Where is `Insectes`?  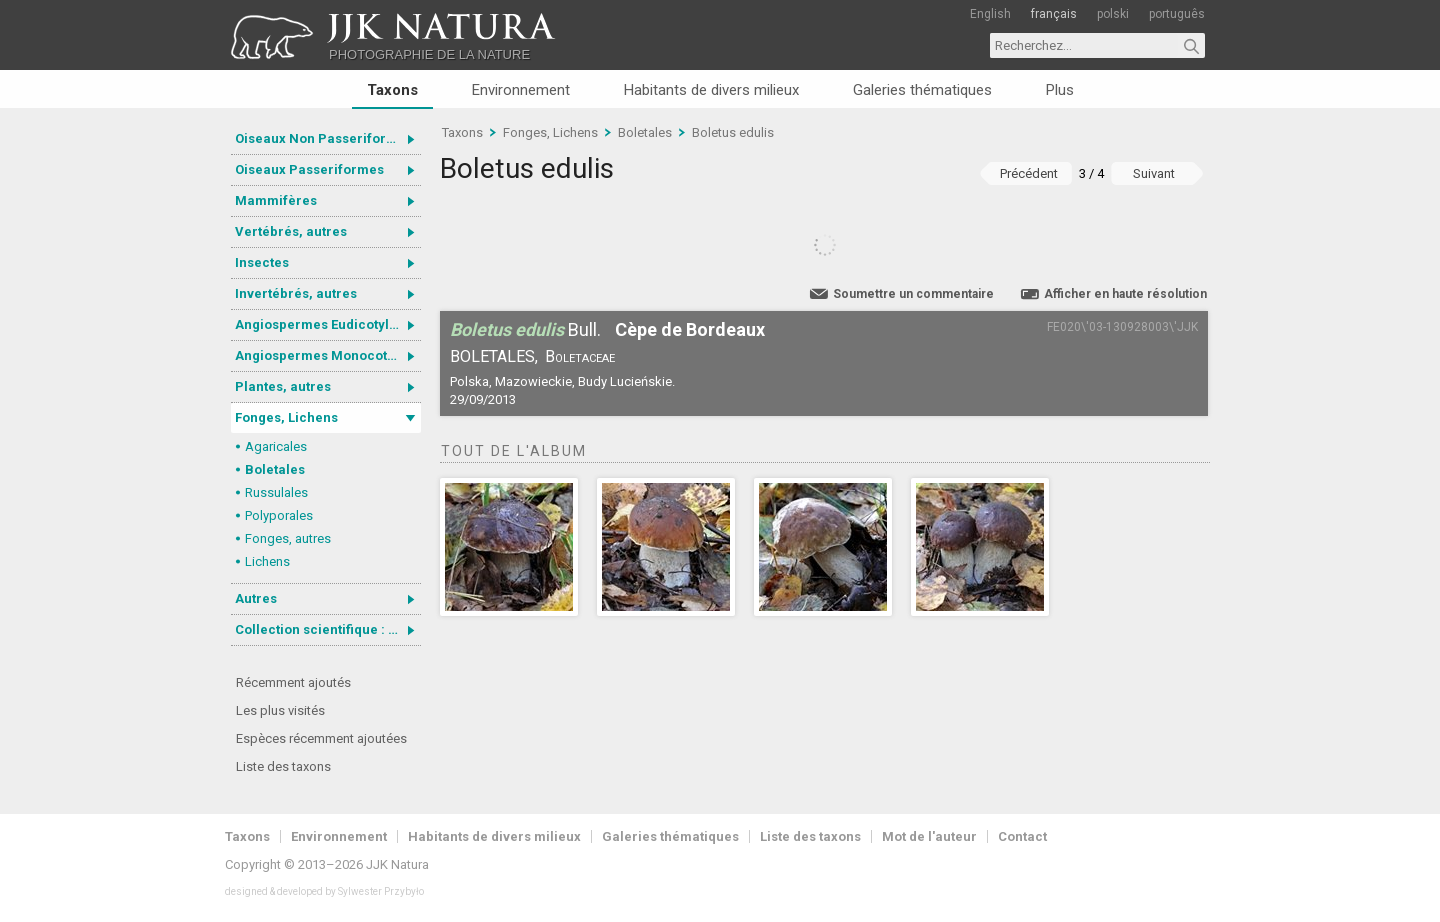 Insectes is located at coordinates (262, 262).